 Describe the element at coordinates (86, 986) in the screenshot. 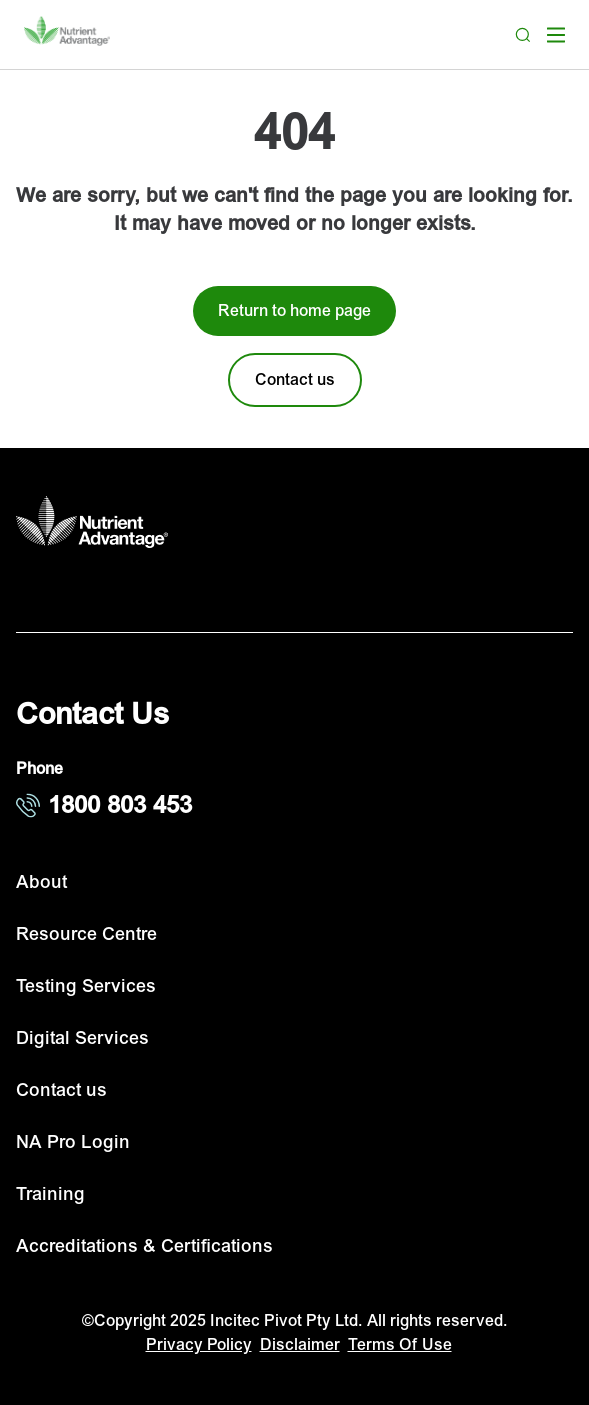

I see `Testing Services` at that location.